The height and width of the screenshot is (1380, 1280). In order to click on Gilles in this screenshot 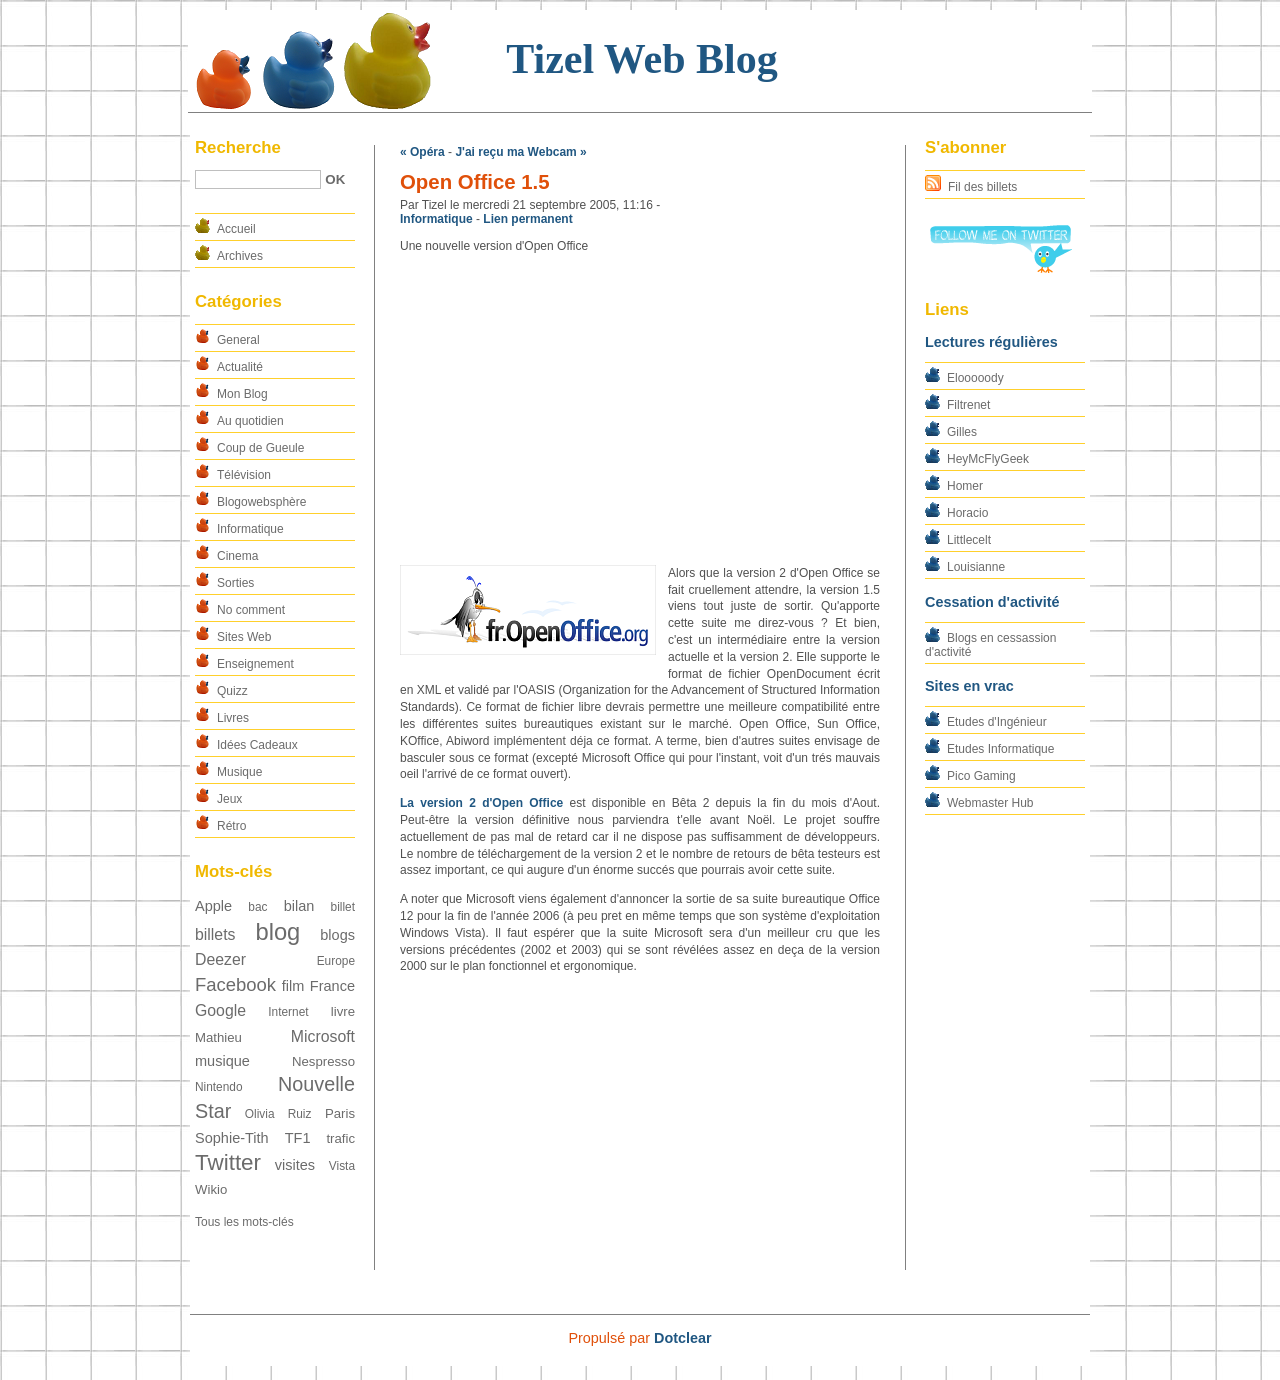, I will do `click(962, 432)`.